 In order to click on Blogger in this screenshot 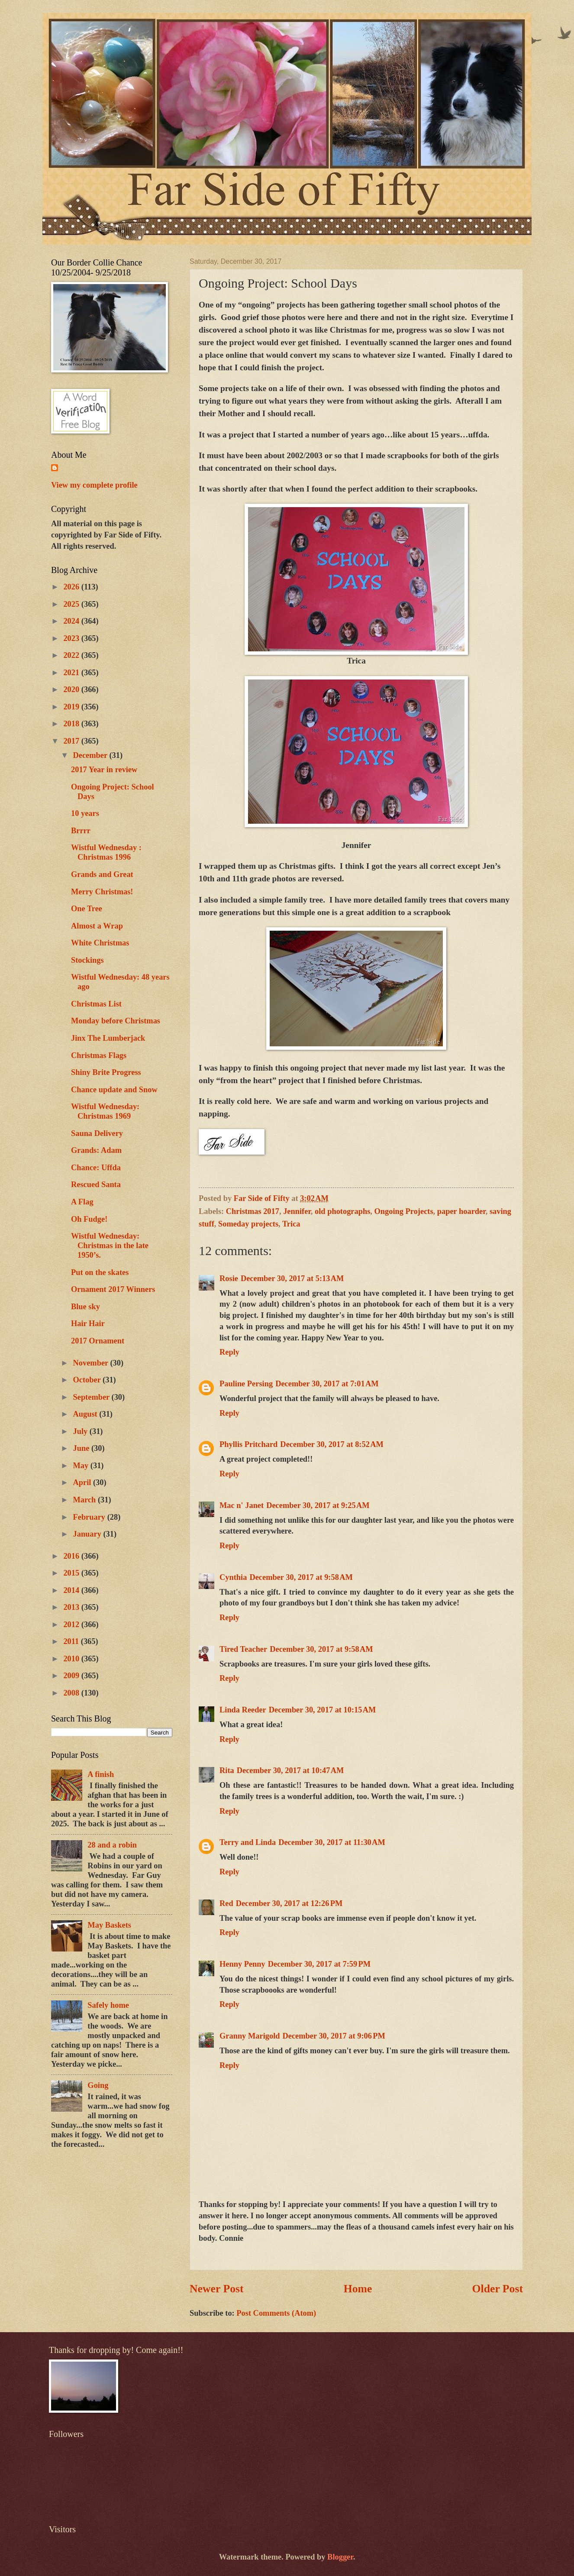, I will do `click(340, 2557)`.